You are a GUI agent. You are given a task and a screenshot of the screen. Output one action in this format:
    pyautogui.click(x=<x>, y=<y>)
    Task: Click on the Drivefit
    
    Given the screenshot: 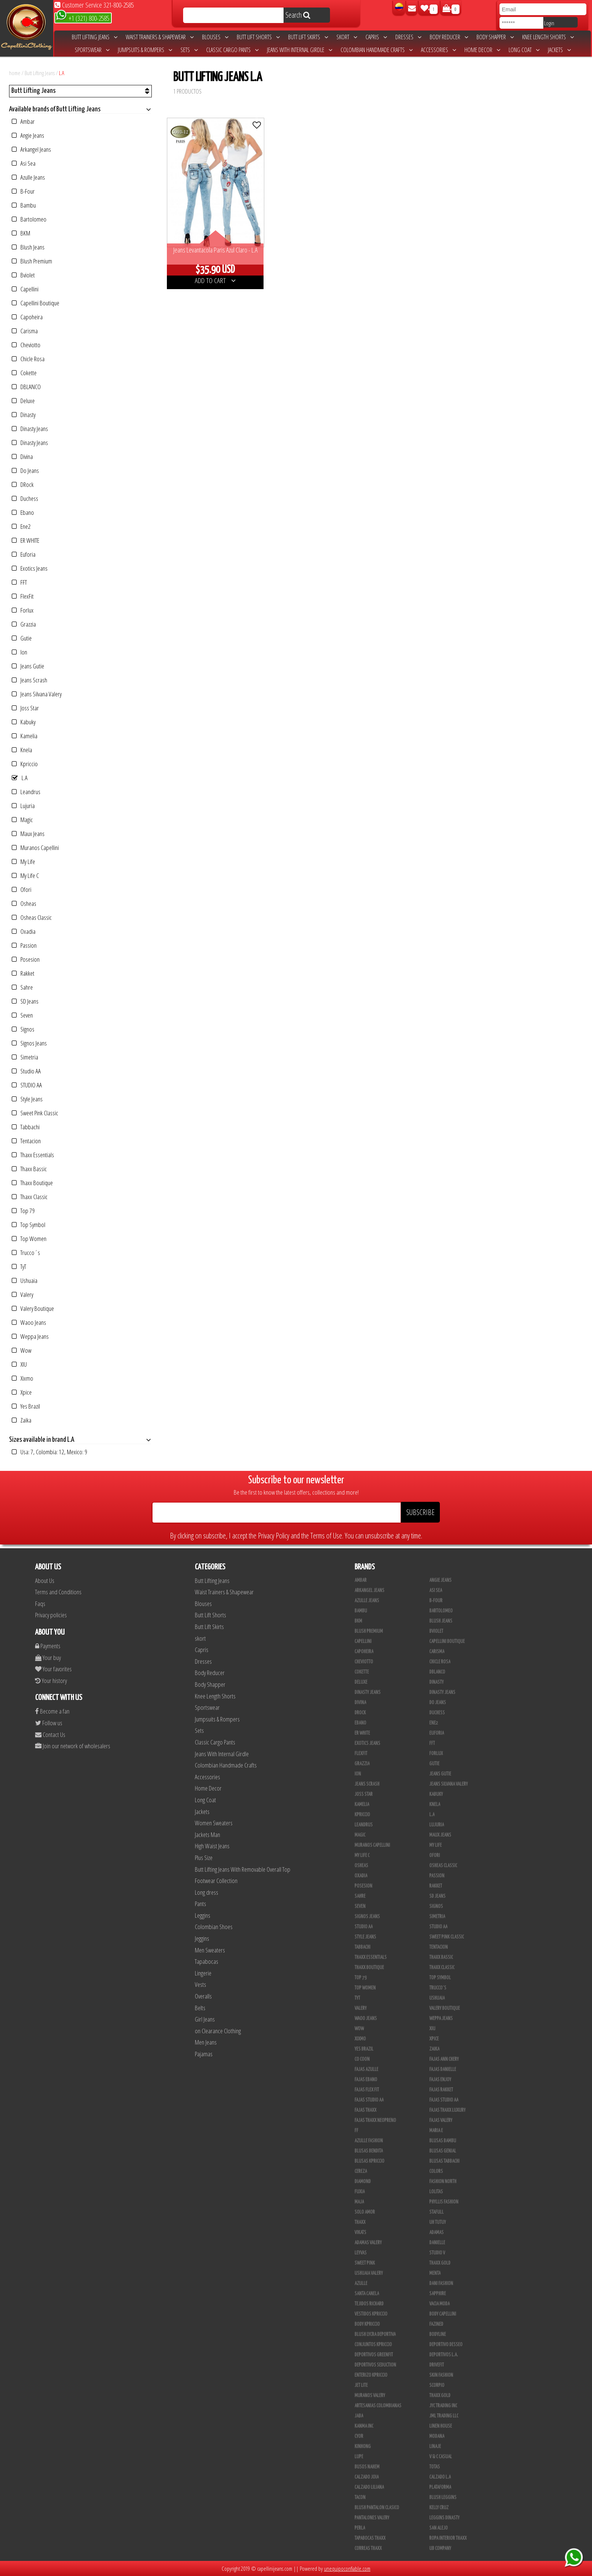 What is the action you would take?
    pyautogui.click(x=436, y=2365)
    